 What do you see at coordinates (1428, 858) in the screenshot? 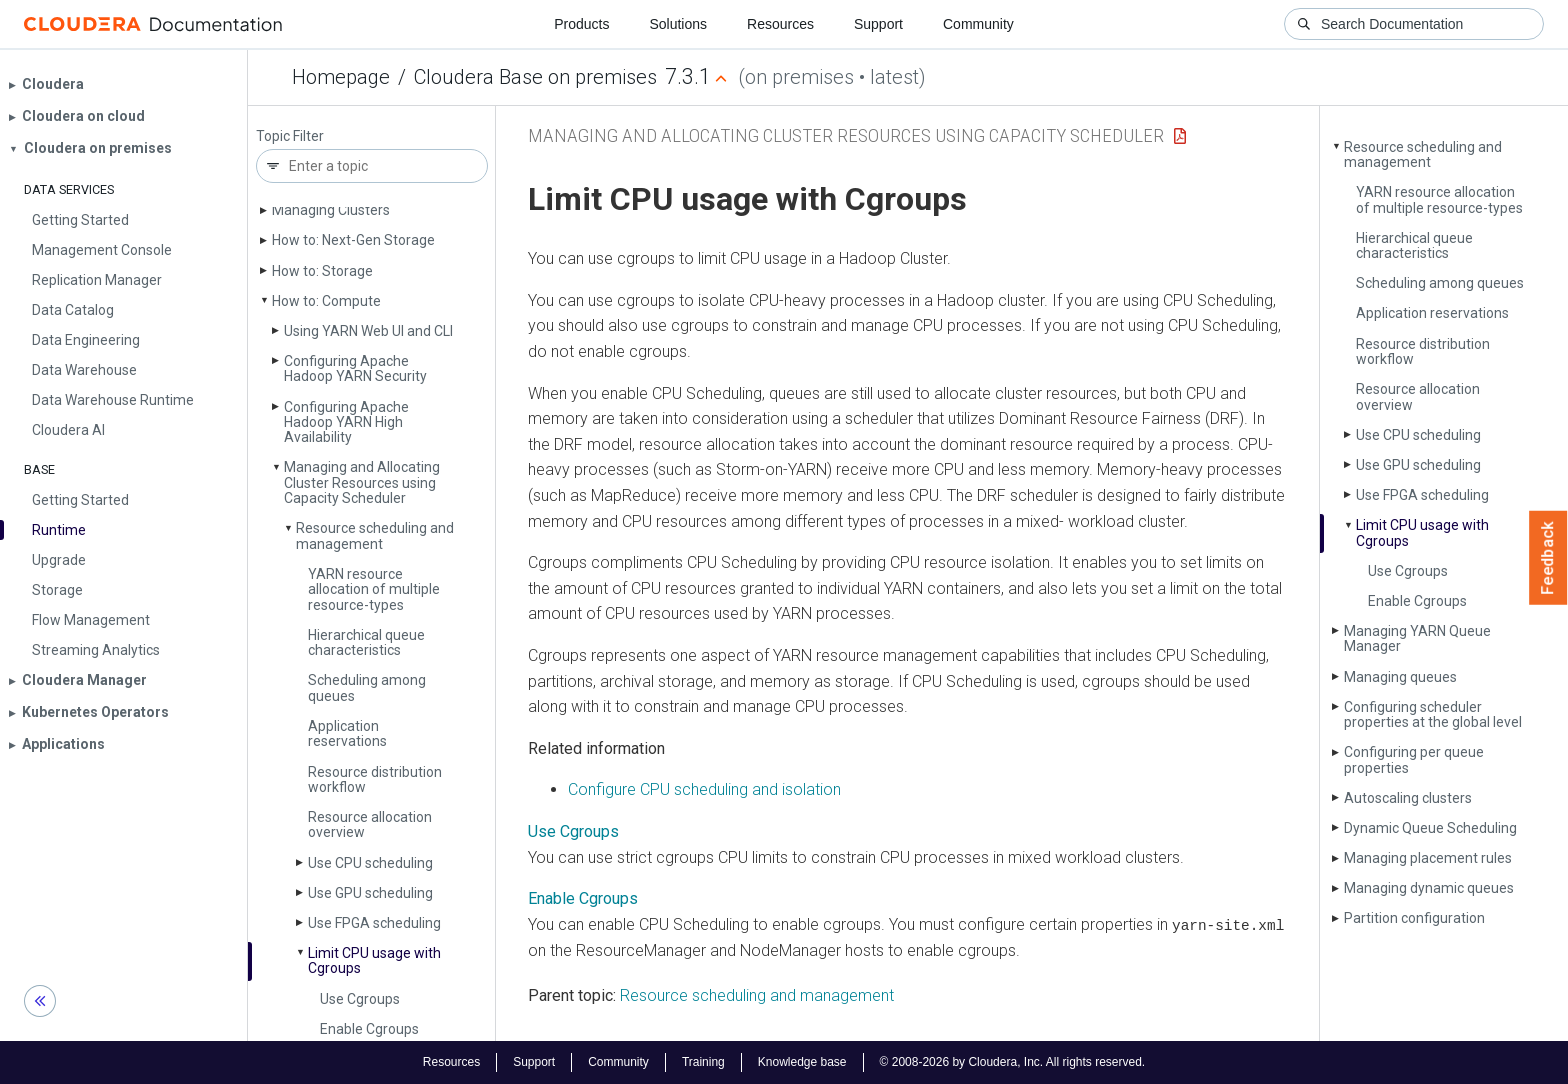
I see `Managing placement rules` at bounding box center [1428, 858].